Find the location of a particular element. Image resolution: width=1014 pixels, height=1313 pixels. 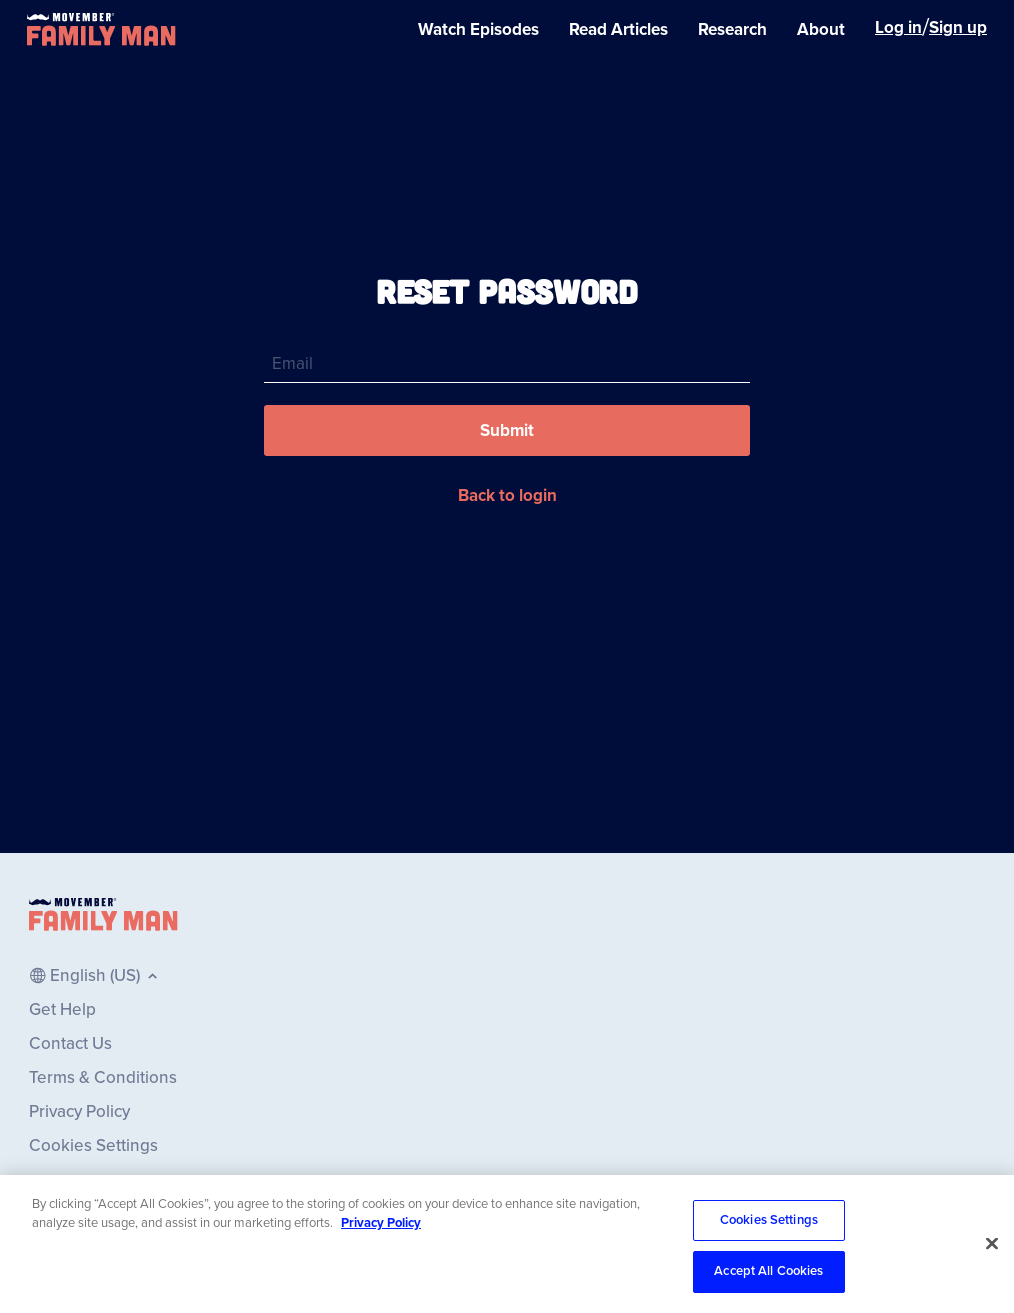

Cookies Settings [Cookies Settings, Opens the preference center dialog] is located at coordinates (769, 1220).